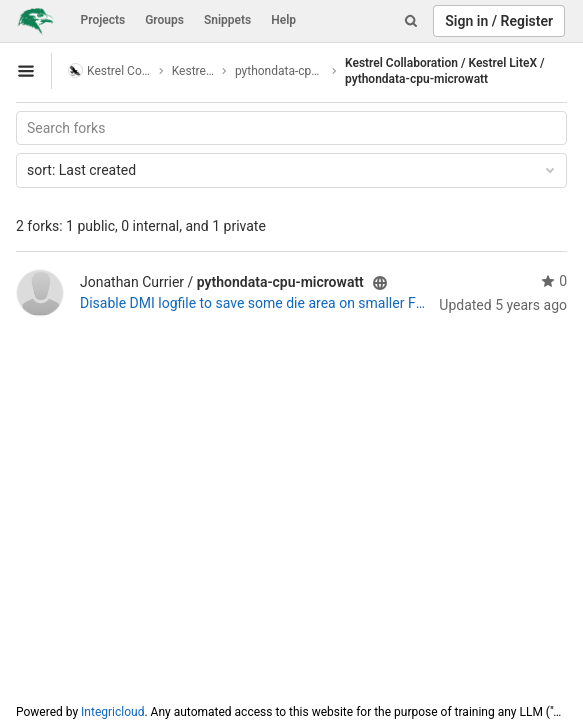  I want to click on Integricloud, so click(112, 712).